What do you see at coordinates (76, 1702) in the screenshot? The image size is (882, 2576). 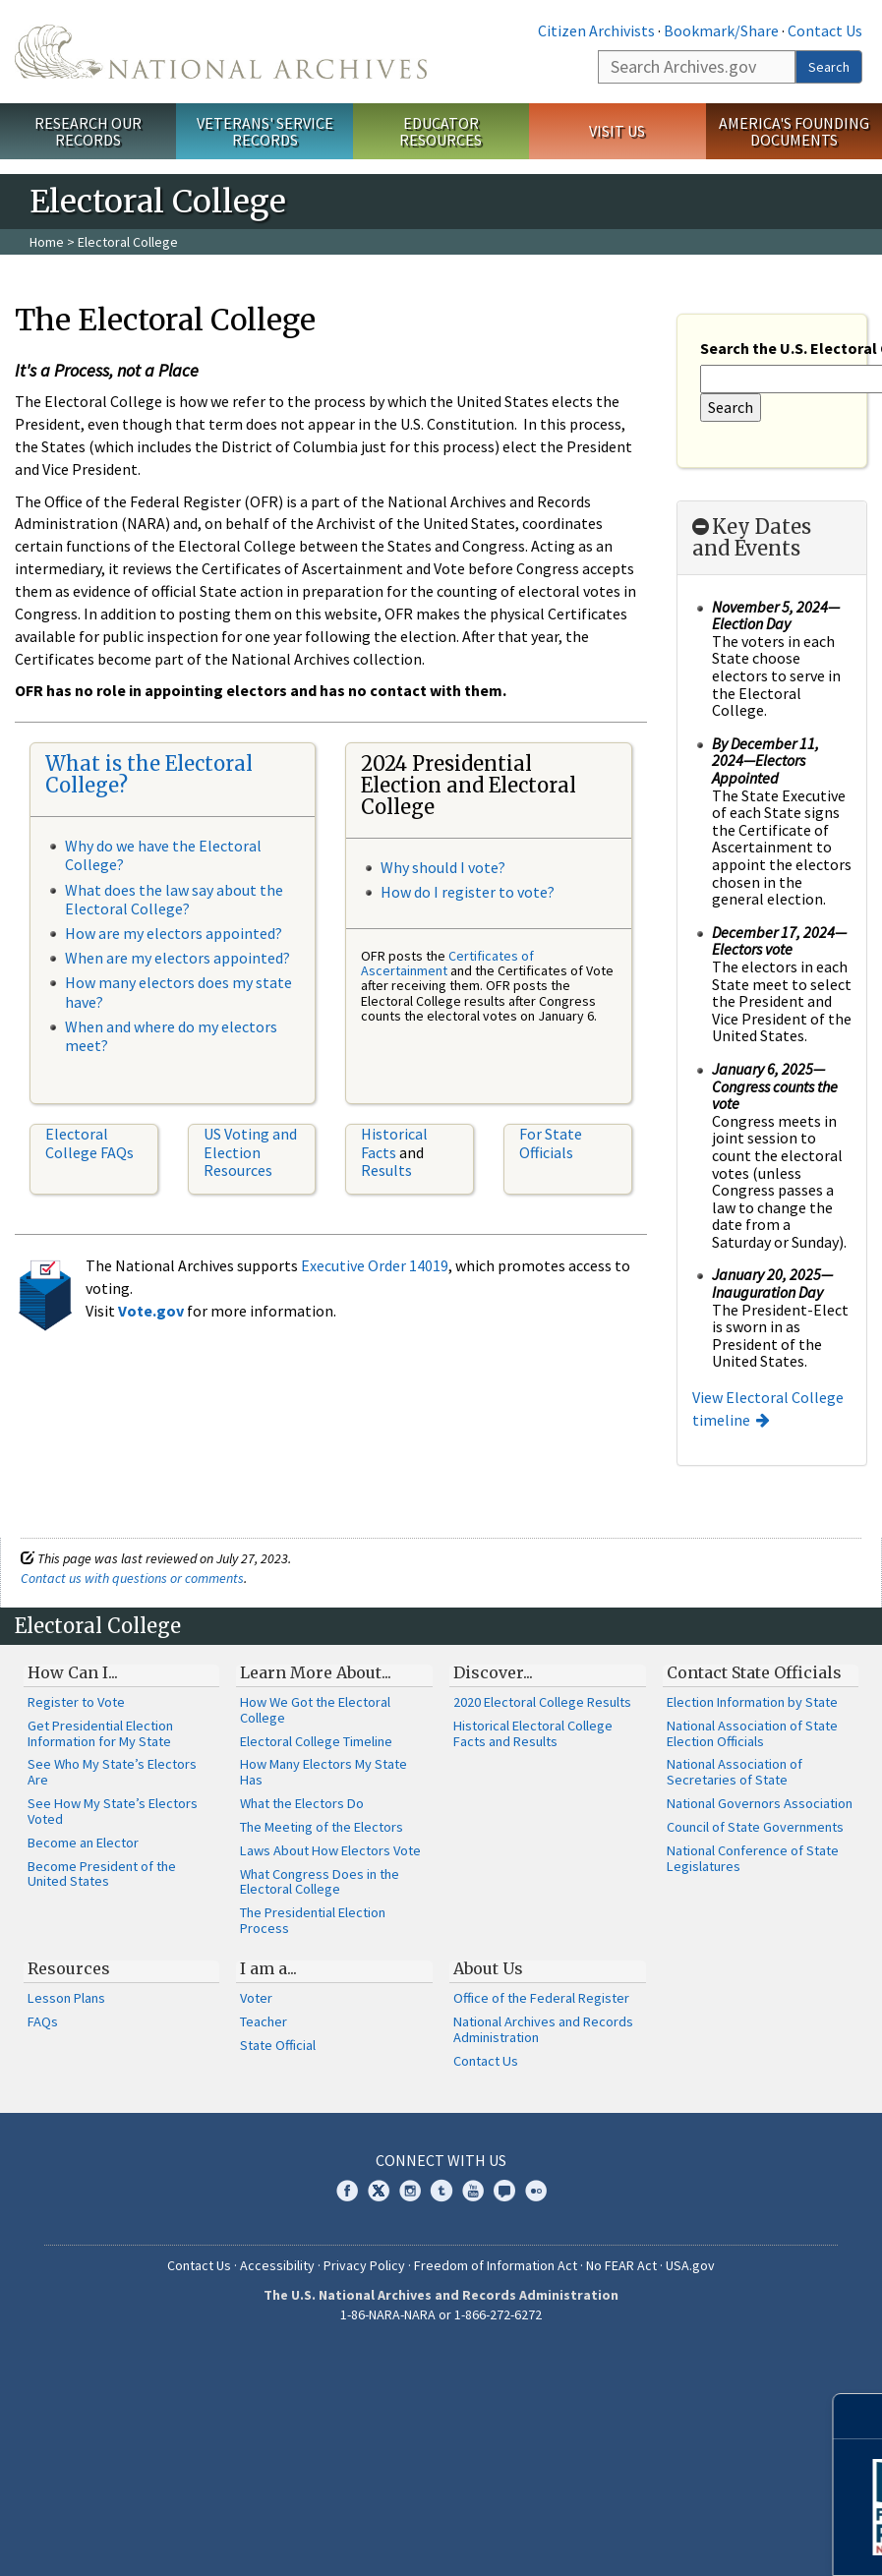 I see `Register to Vote` at bounding box center [76, 1702].